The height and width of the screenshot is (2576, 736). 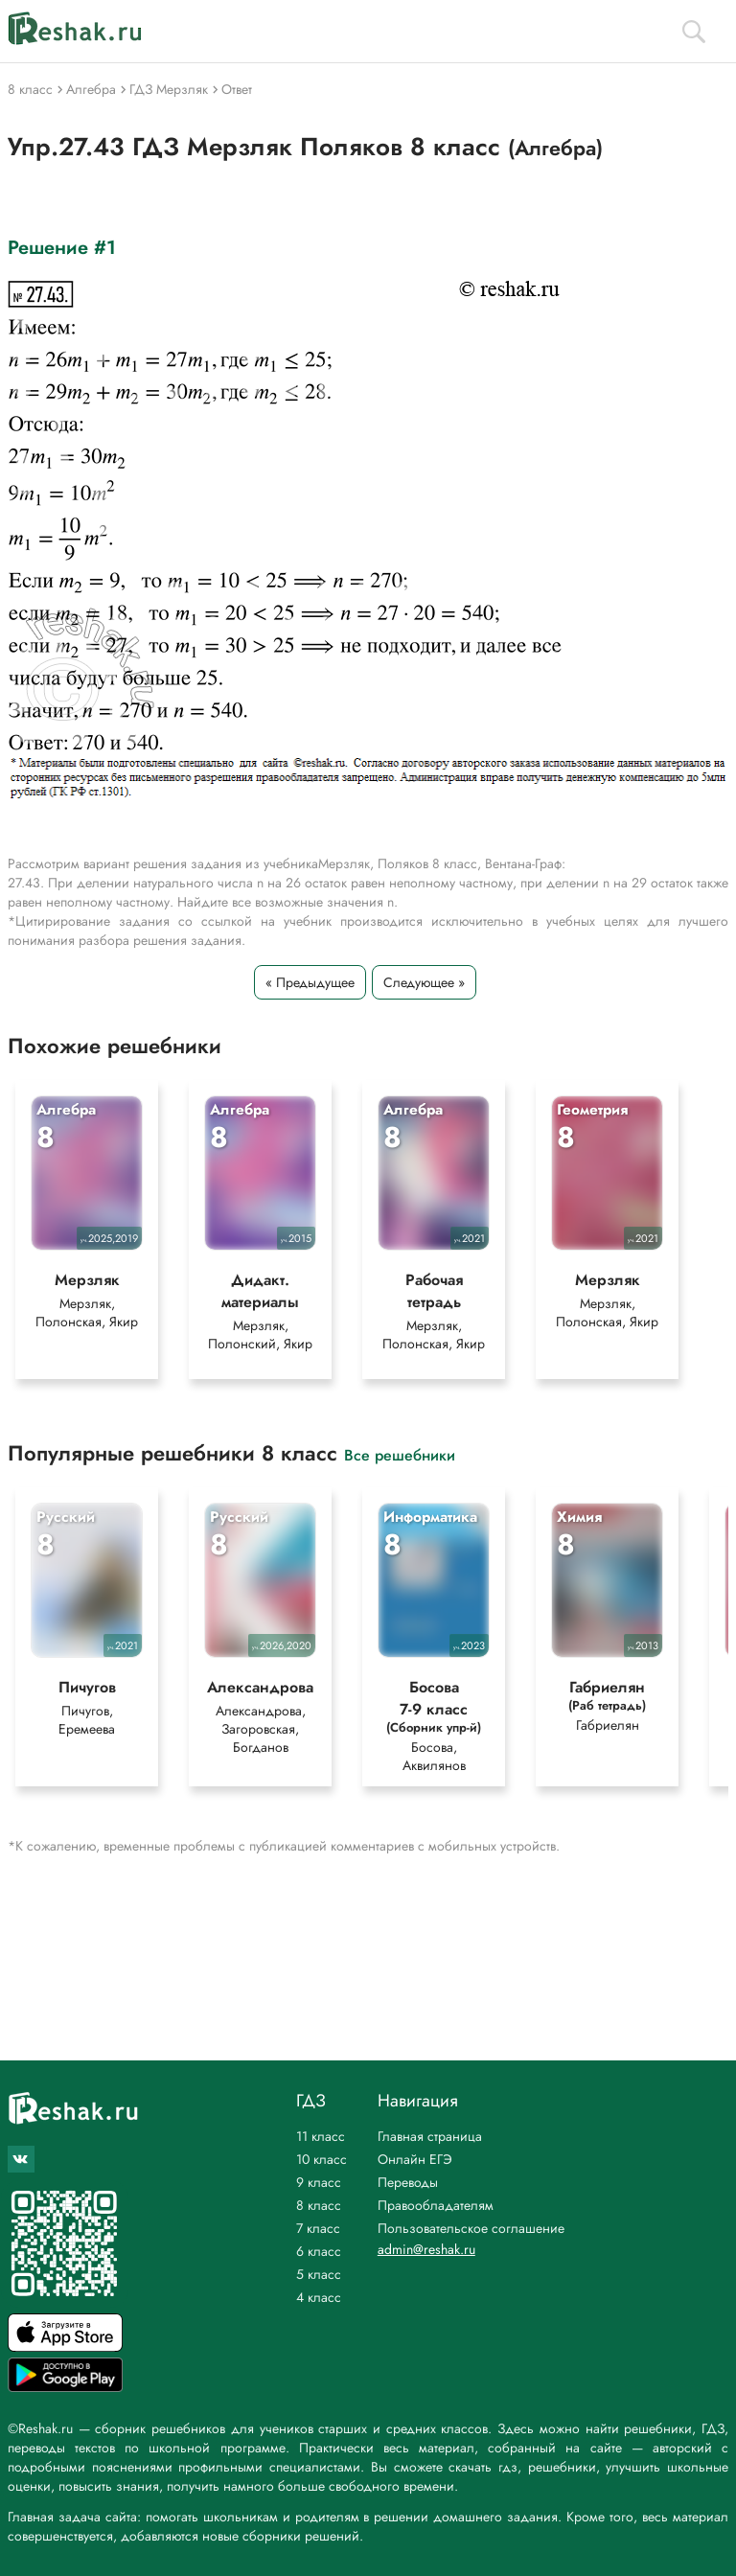 What do you see at coordinates (415, 2159) in the screenshot?
I see `Онлайн ЕГЭ` at bounding box center [415, 2159].